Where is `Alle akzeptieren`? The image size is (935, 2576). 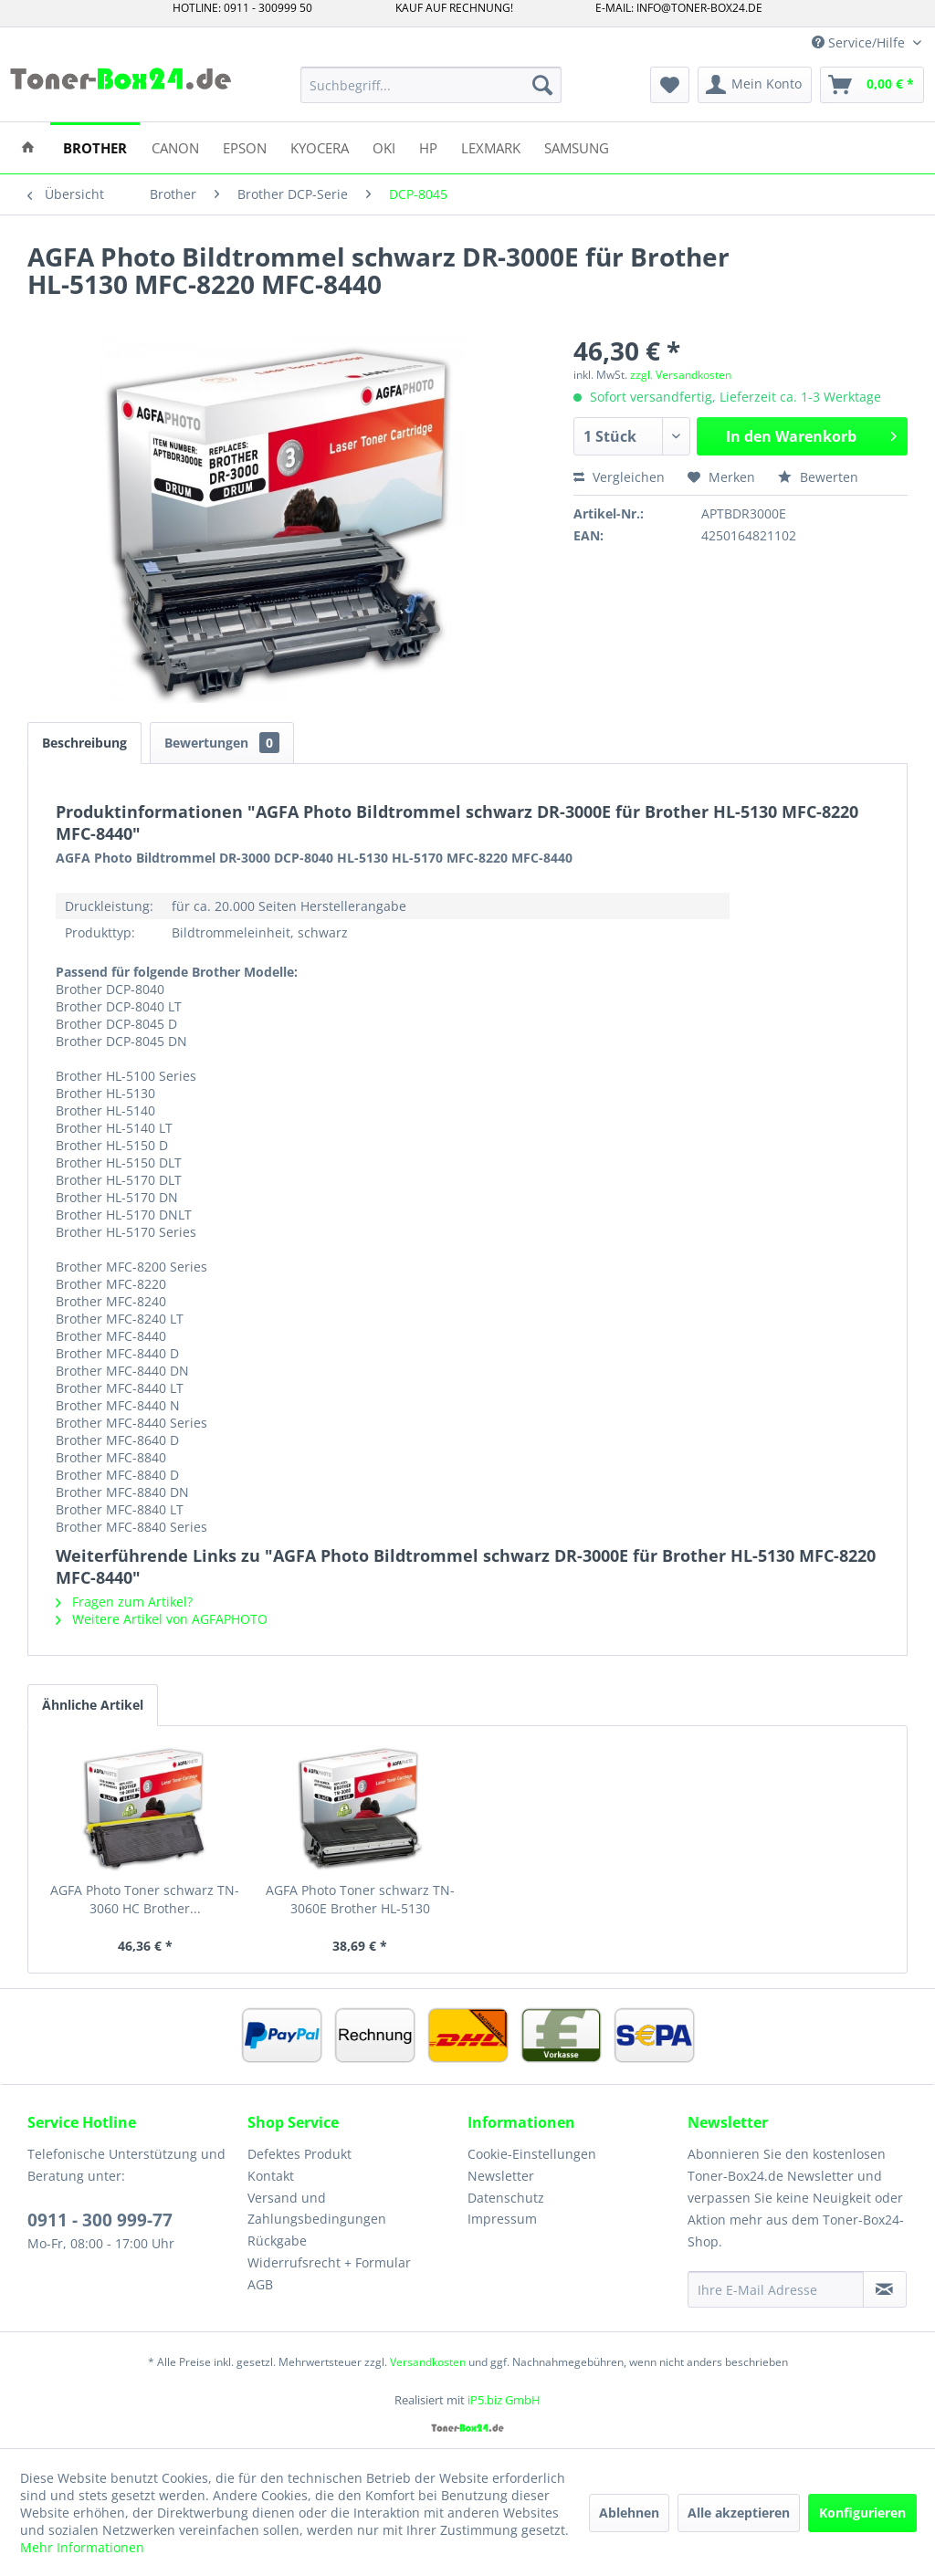 Alle akzeptieren is located at coordinates (739, 2512).